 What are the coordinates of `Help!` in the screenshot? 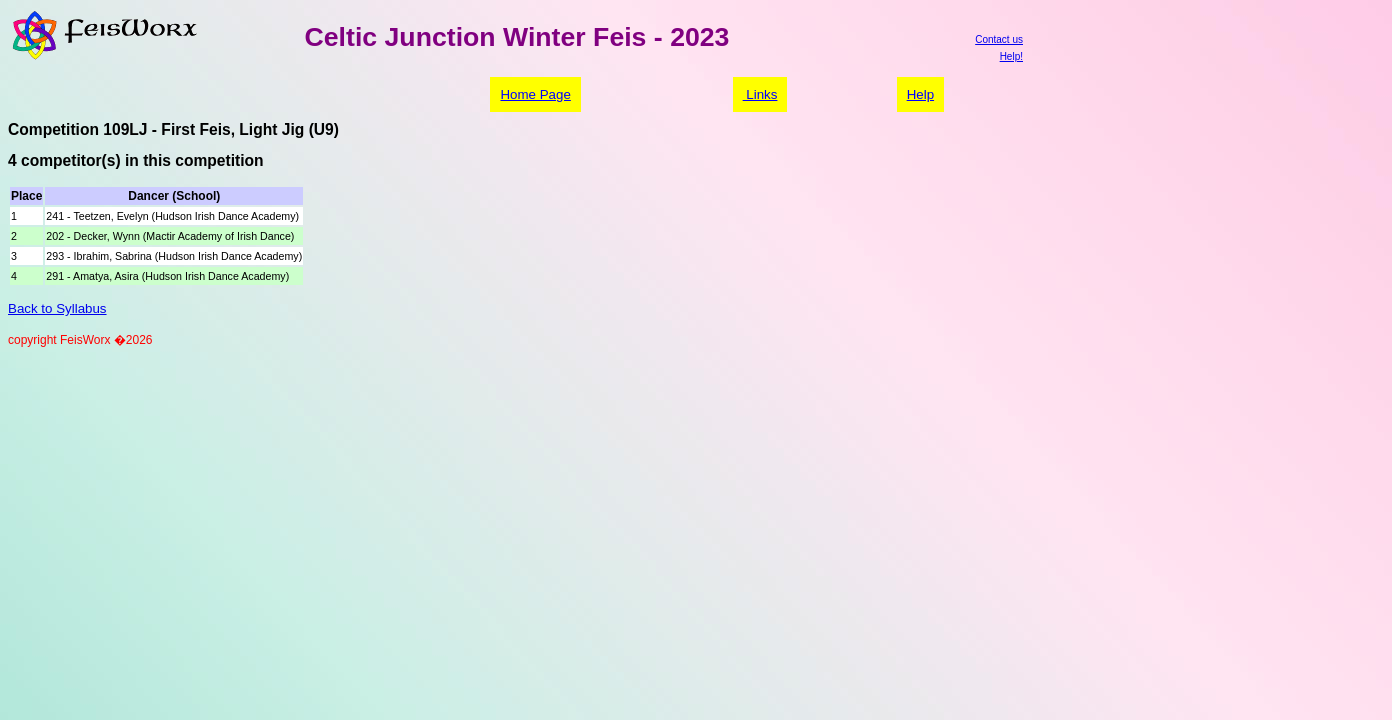 It's located at (1011, 56).